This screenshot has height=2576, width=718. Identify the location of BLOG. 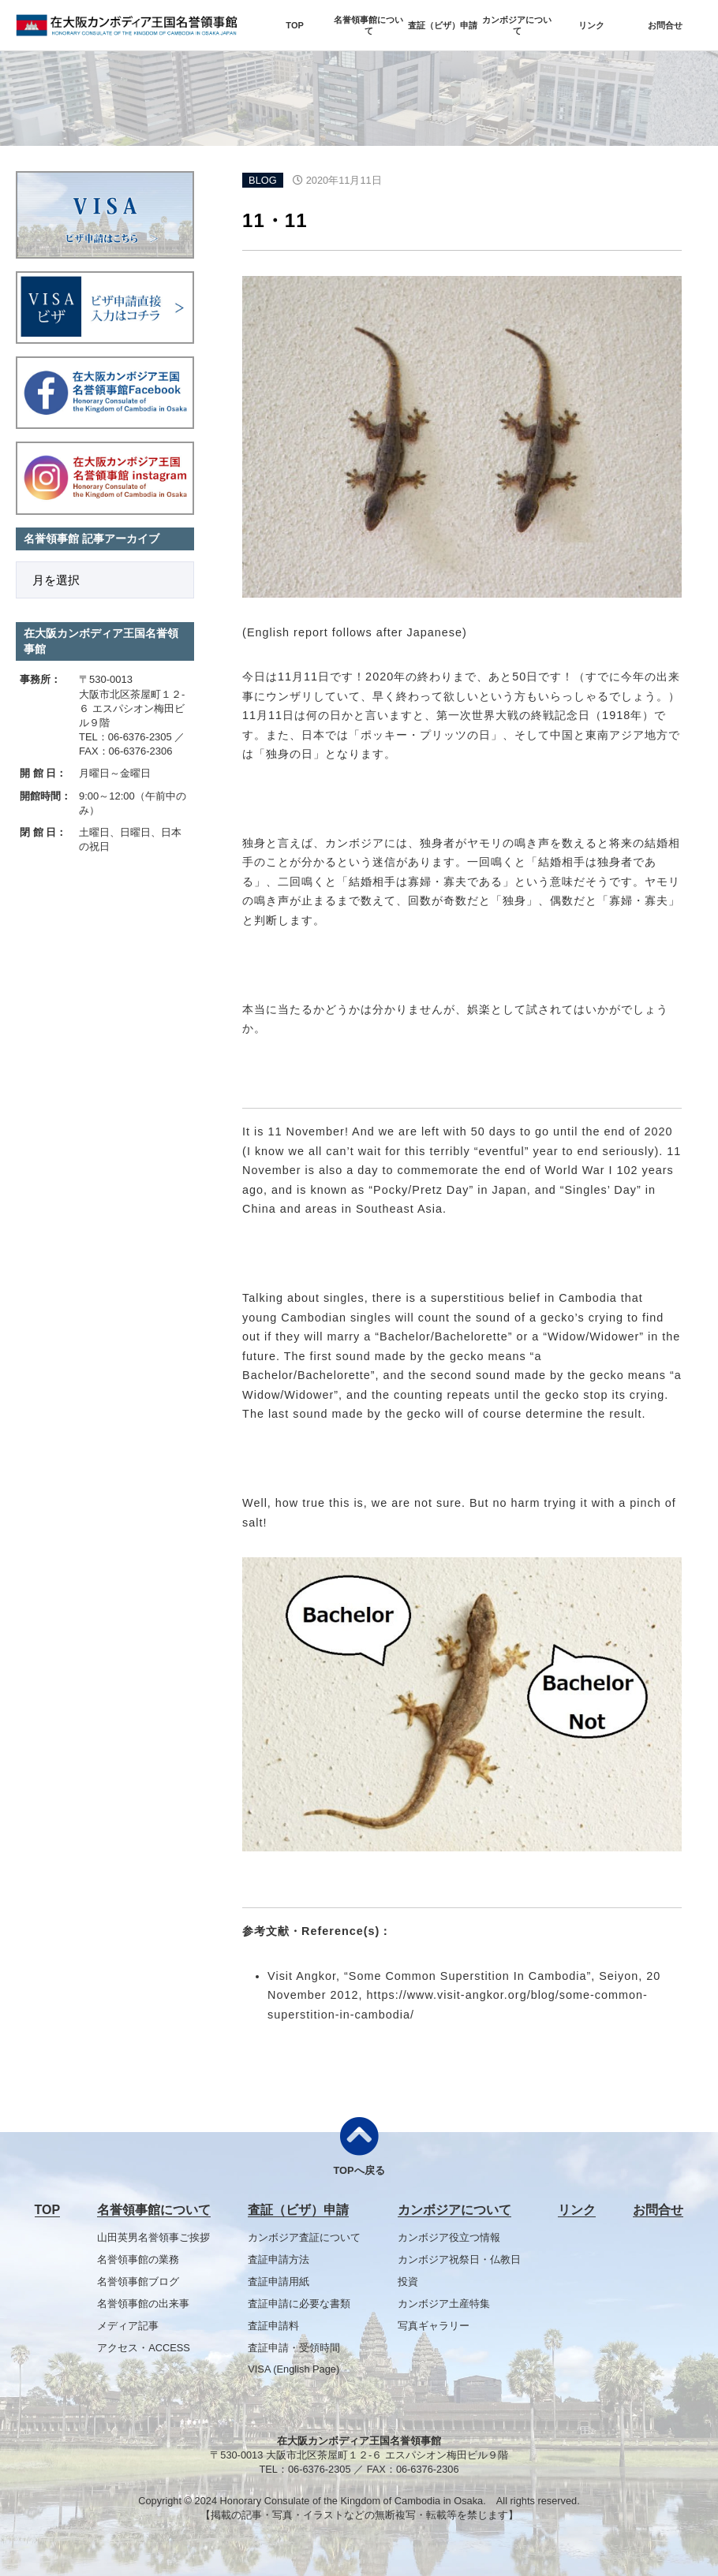
(263, 180).